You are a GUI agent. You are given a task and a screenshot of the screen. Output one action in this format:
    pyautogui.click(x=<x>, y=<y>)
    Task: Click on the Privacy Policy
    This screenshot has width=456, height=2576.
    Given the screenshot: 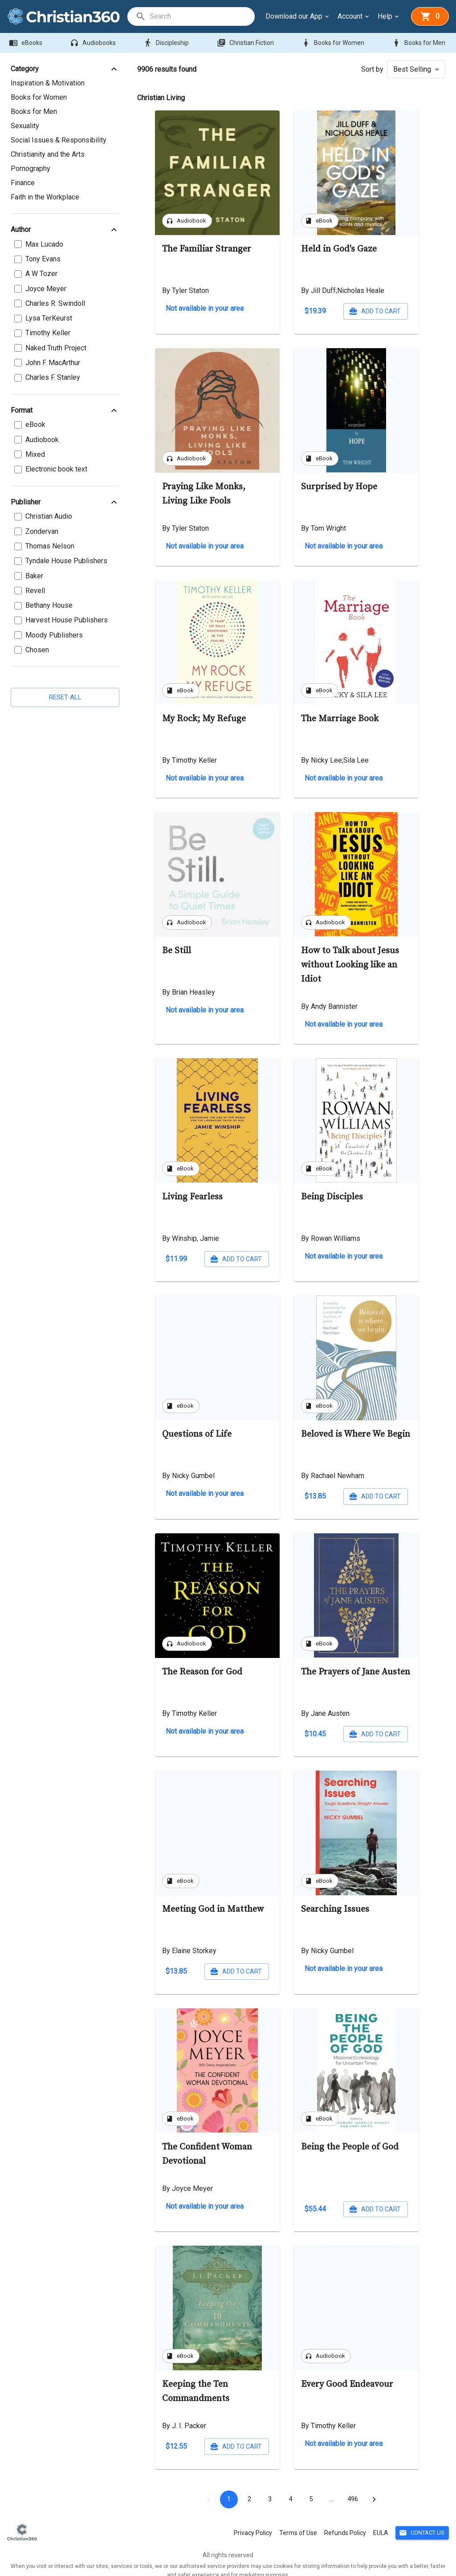 What is the action you would take?
    pyautogui.click(x=253, y=2521)
    